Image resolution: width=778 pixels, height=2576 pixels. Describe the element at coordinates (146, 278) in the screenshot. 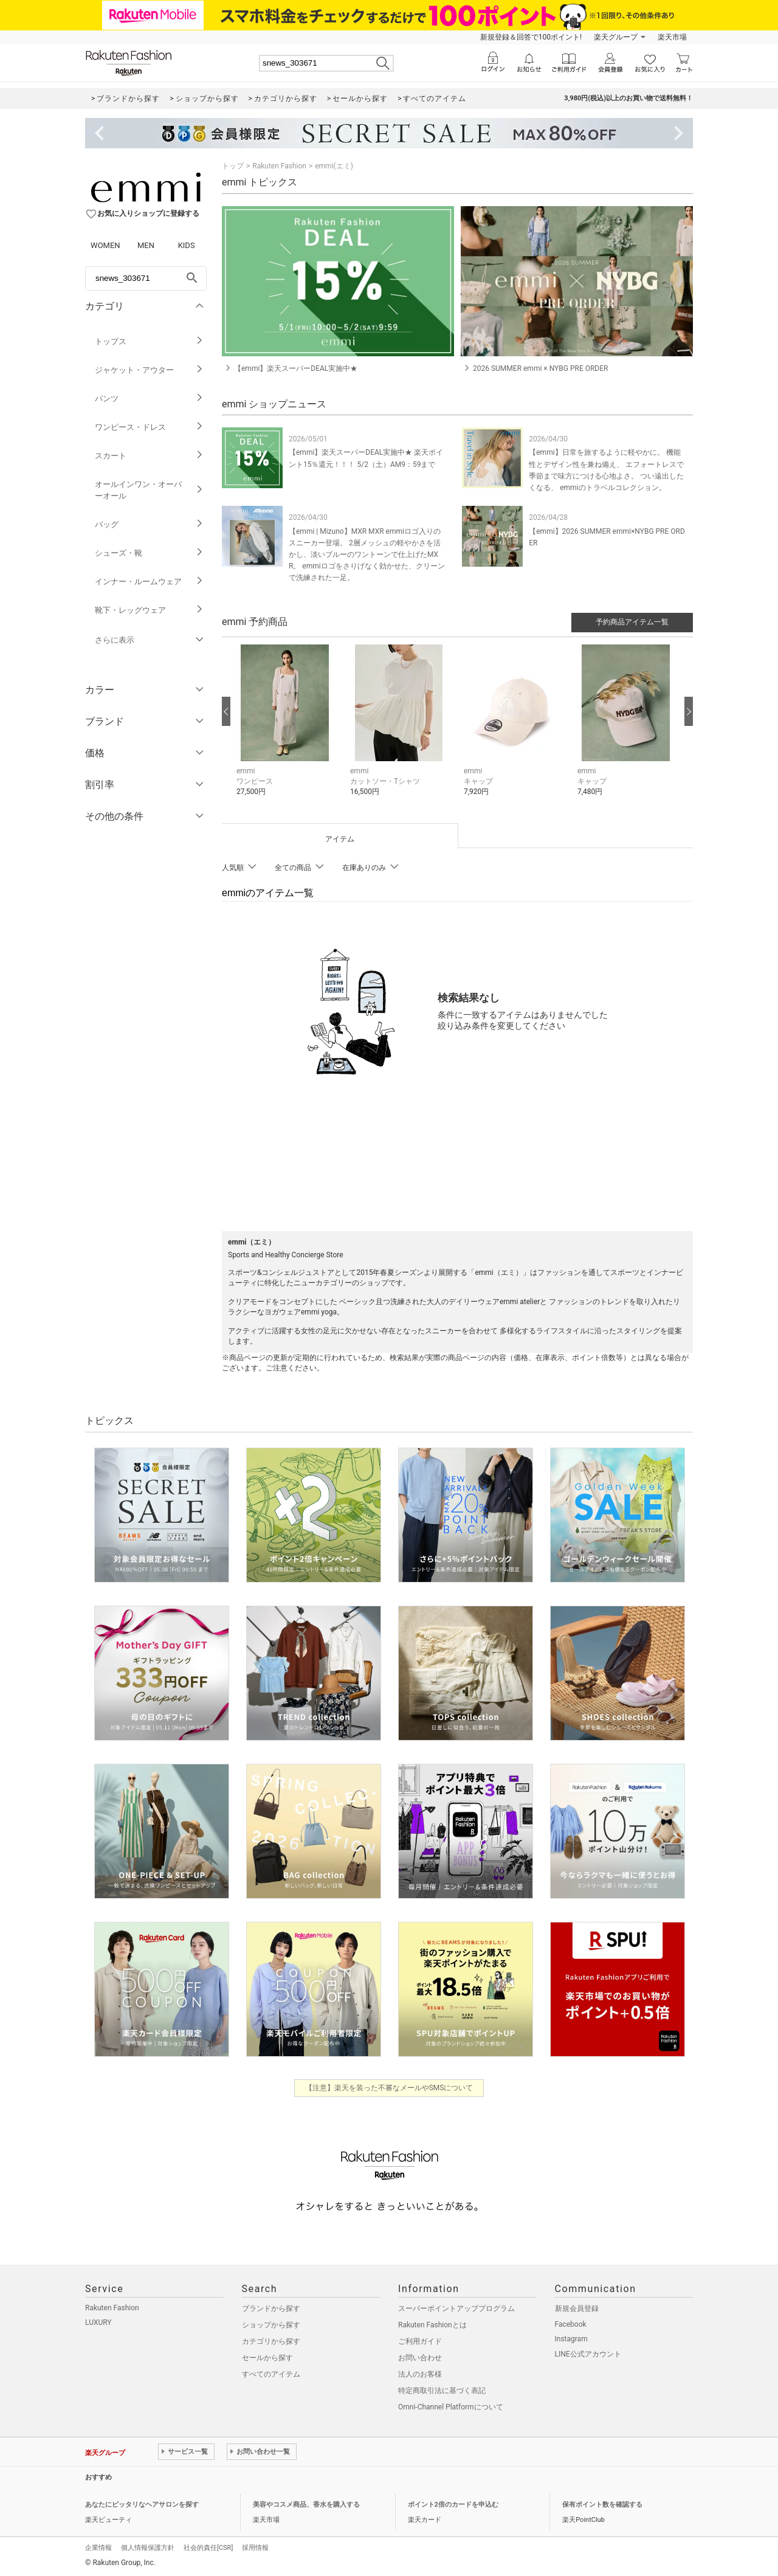

I see `[freeWord]` at that location.